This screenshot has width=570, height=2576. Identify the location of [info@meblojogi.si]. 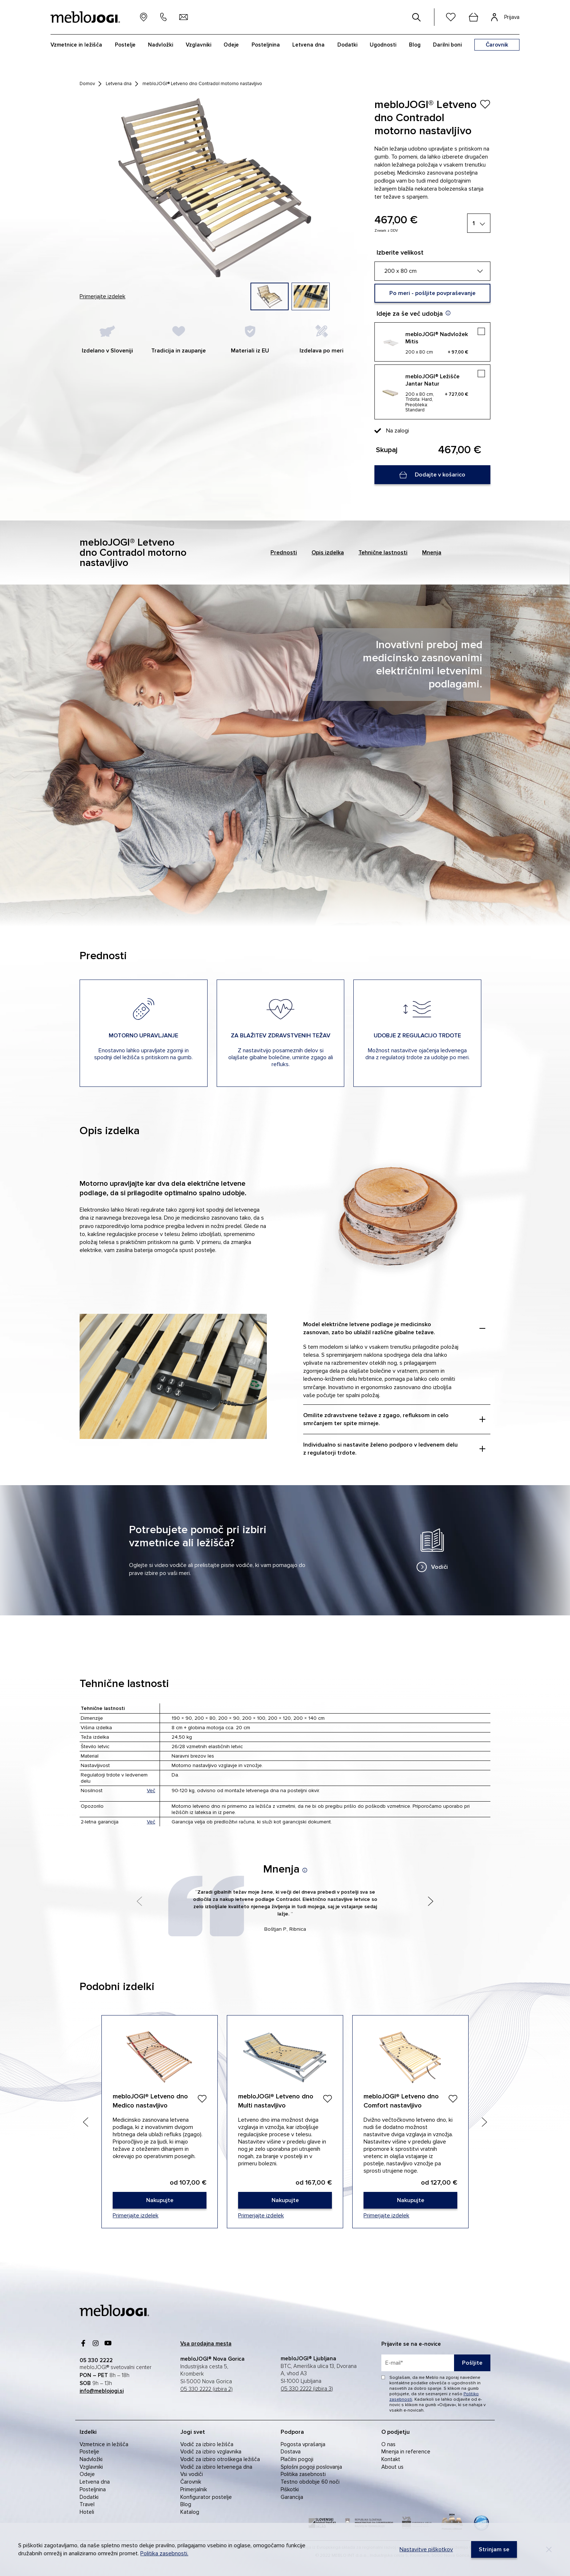
(183, 17).